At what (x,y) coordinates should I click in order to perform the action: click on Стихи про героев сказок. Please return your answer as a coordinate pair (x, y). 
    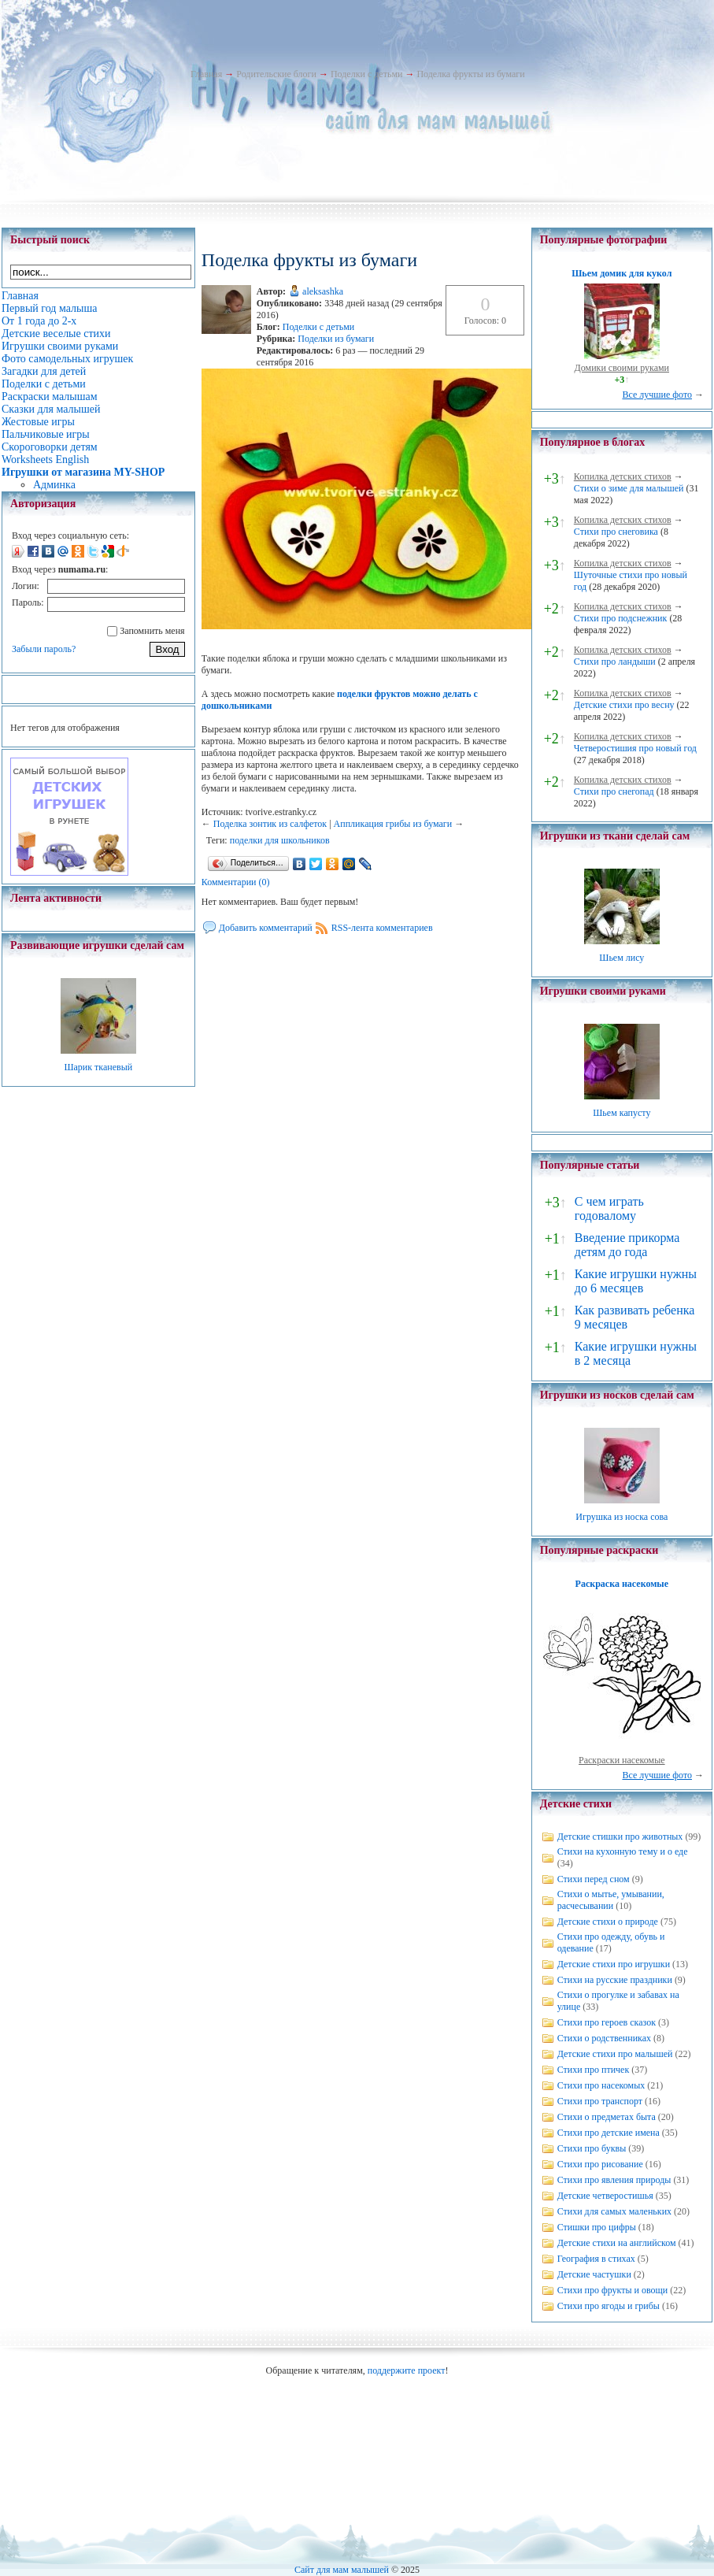
    Looking at the image, I should click on (606, 2022).